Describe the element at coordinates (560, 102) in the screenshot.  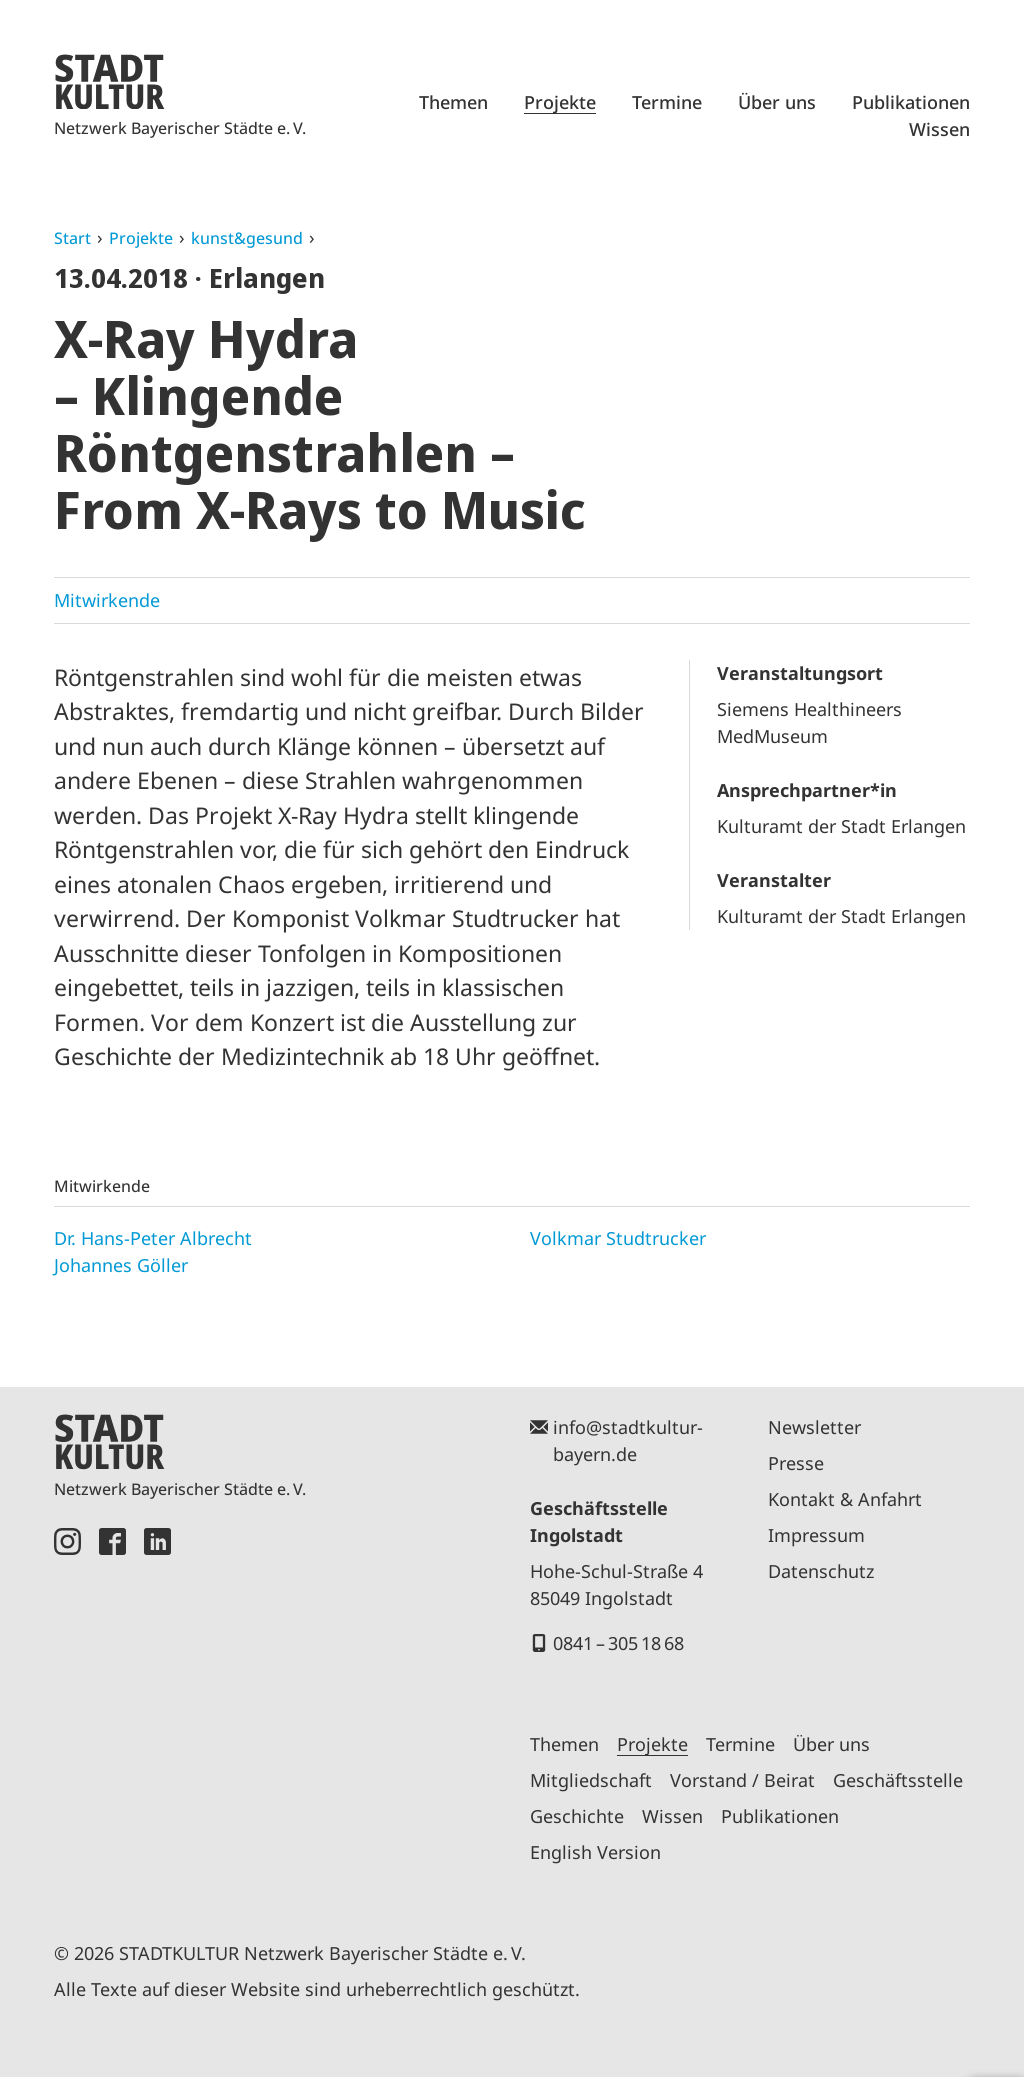
I see `Projekte` at that location.